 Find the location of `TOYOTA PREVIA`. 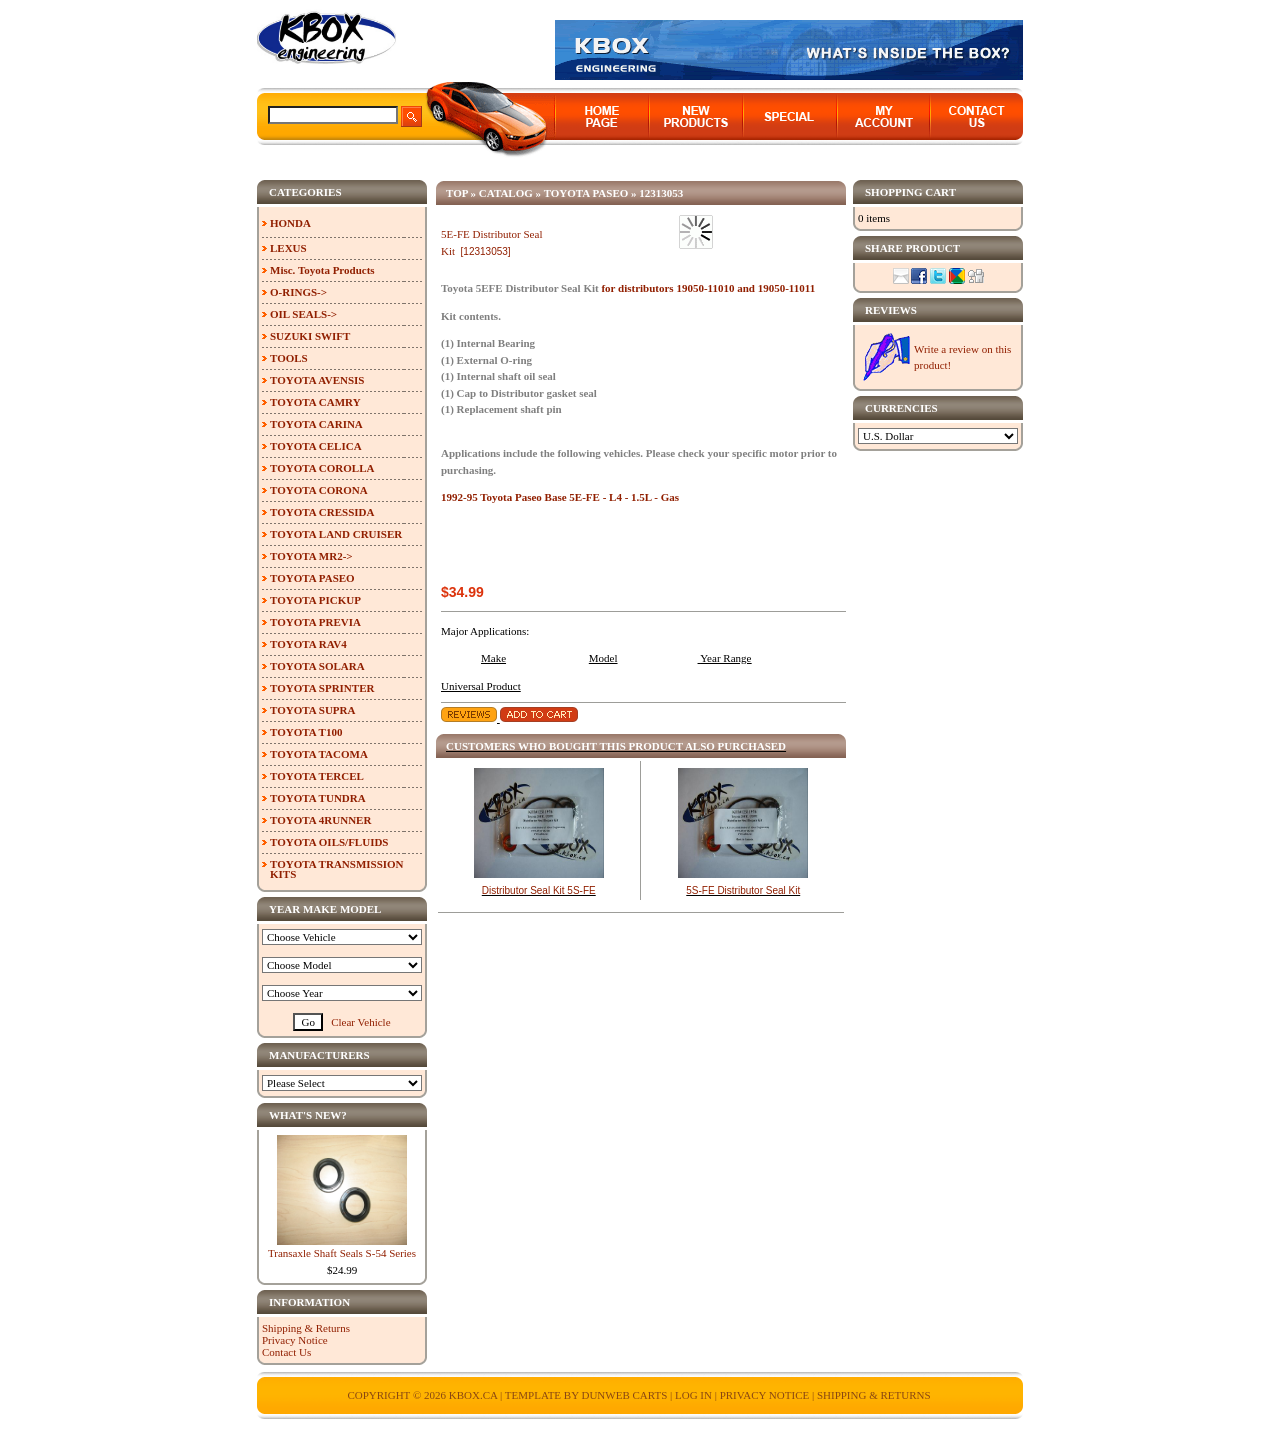

TOYOTA PREVIA is located at coordinates (315, 622).